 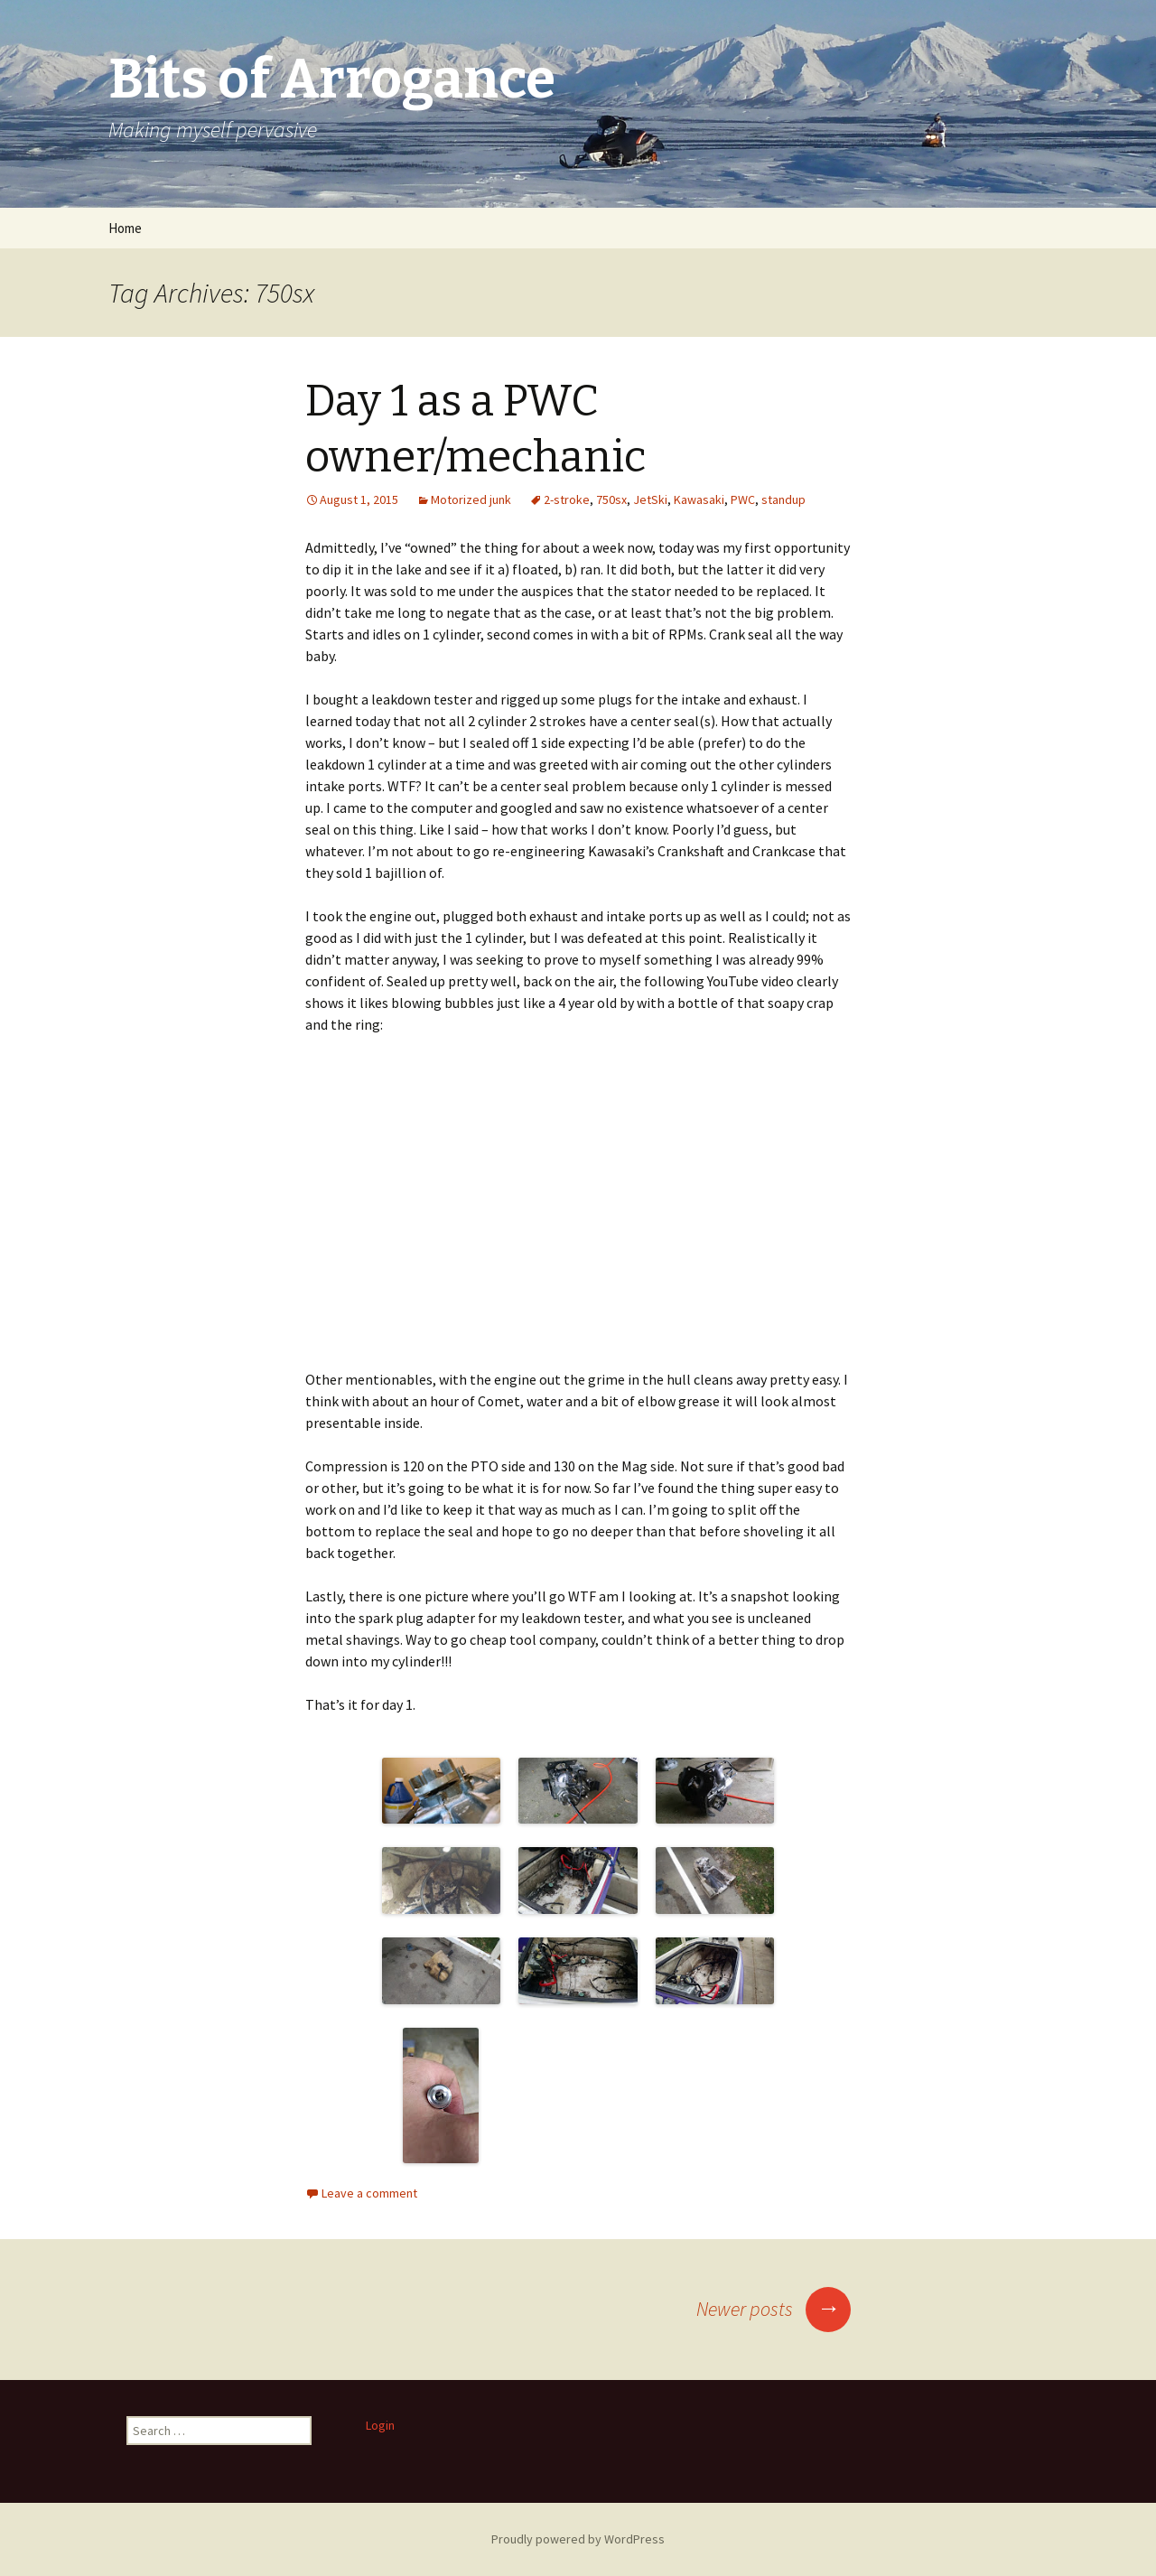 I want to click on 750sx, so click(x=611, y=499).